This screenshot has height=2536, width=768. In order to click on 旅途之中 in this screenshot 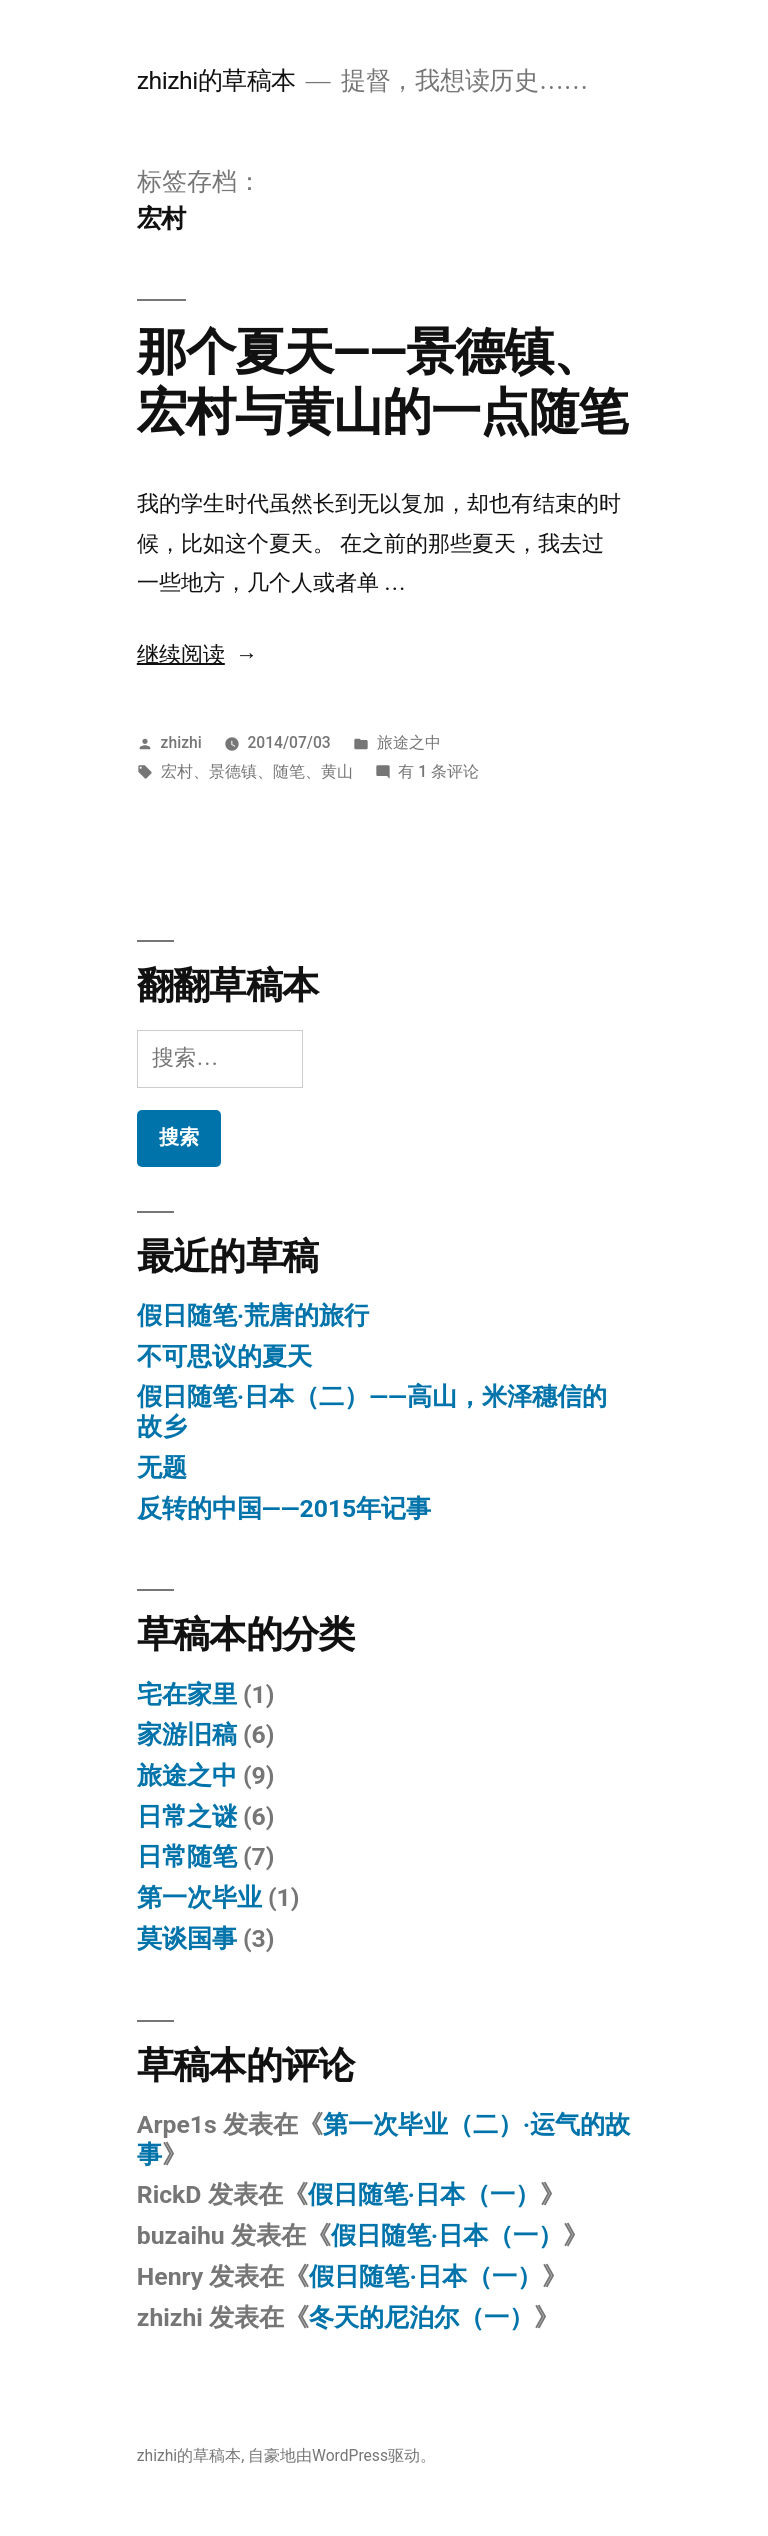, I will do `click(409, 742)`.